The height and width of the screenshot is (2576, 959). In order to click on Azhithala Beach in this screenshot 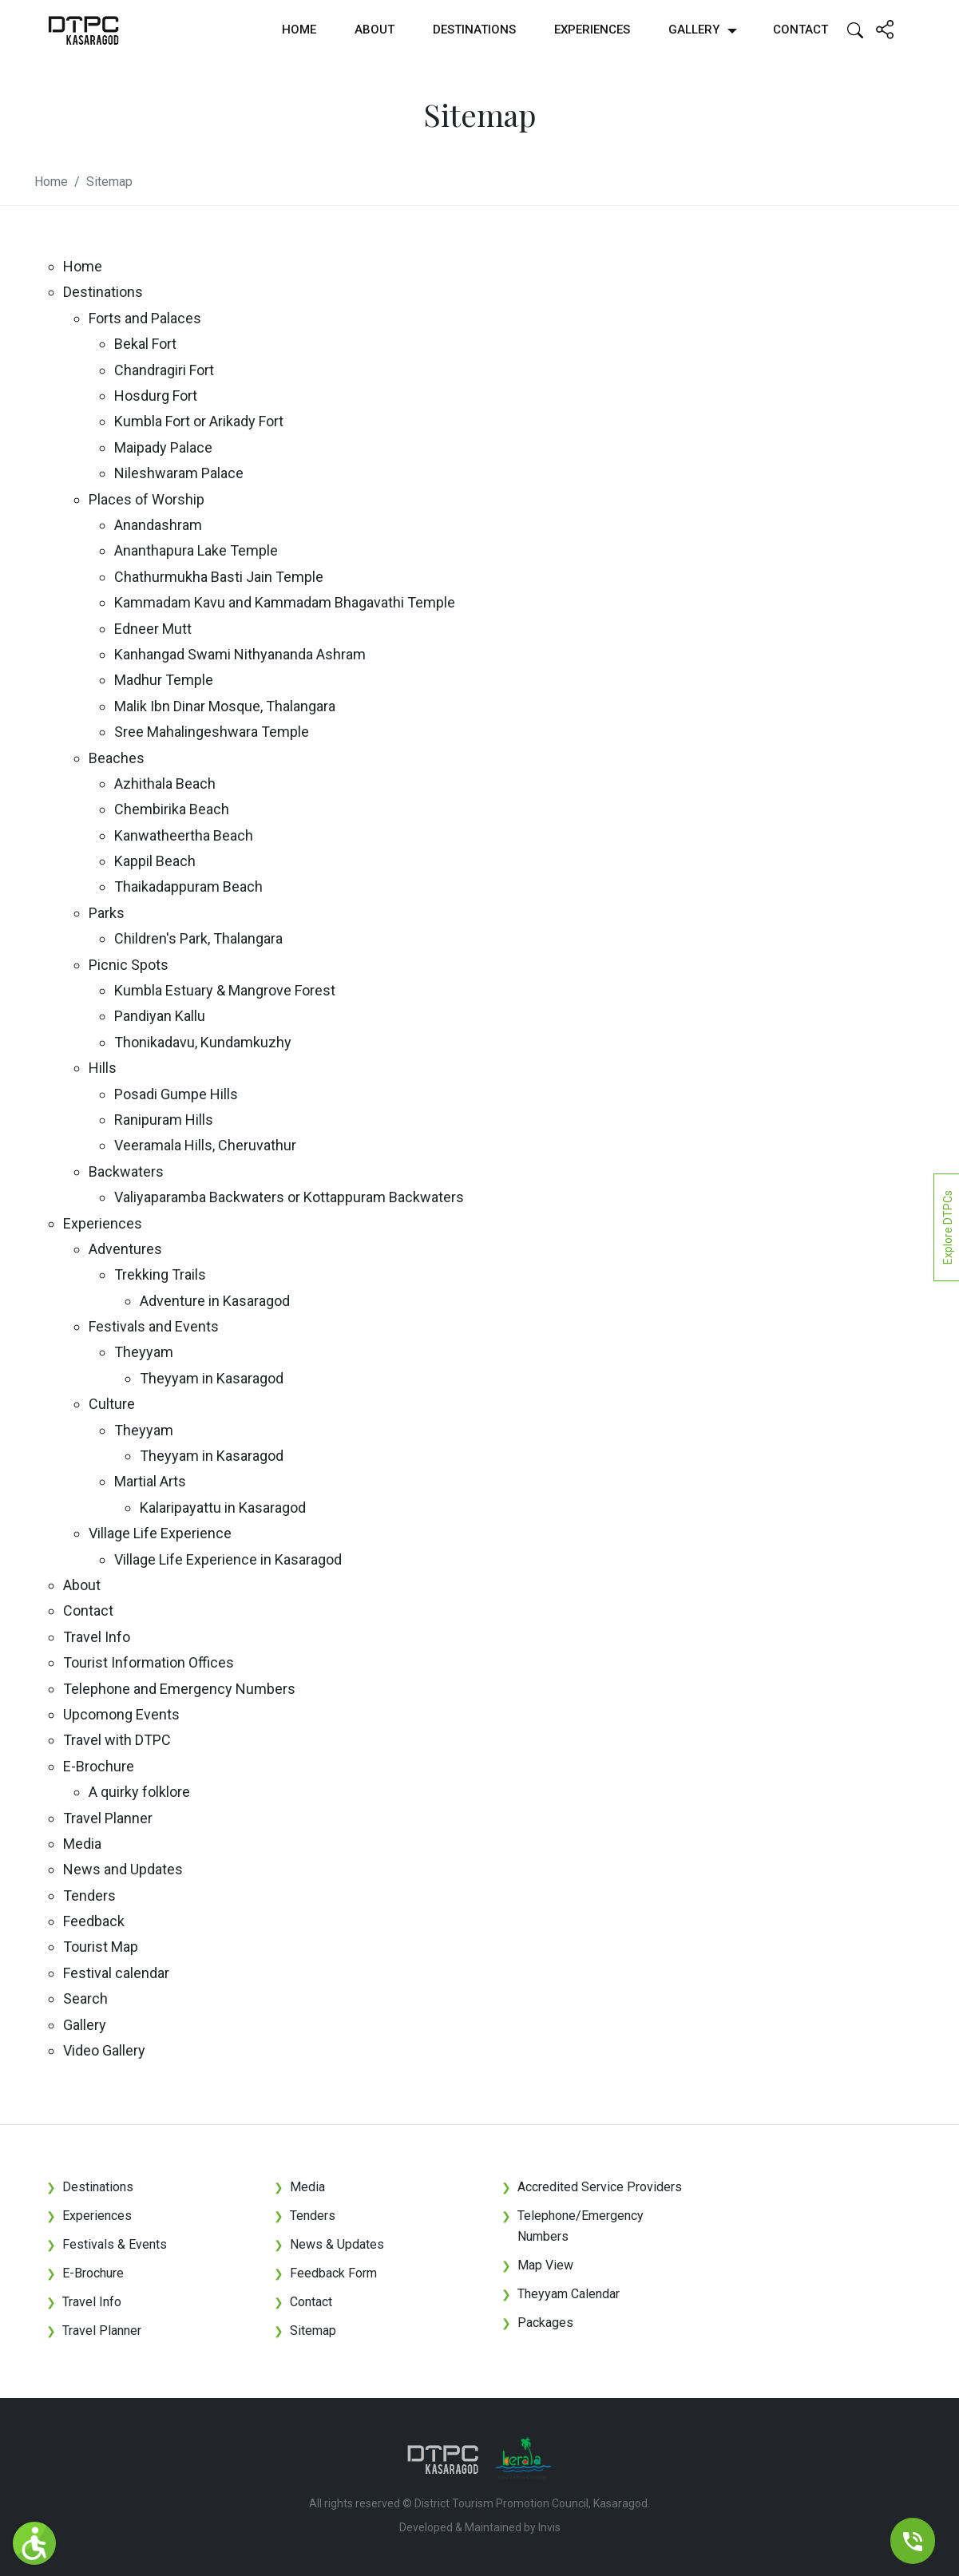, I will do `click(165, 783)`.